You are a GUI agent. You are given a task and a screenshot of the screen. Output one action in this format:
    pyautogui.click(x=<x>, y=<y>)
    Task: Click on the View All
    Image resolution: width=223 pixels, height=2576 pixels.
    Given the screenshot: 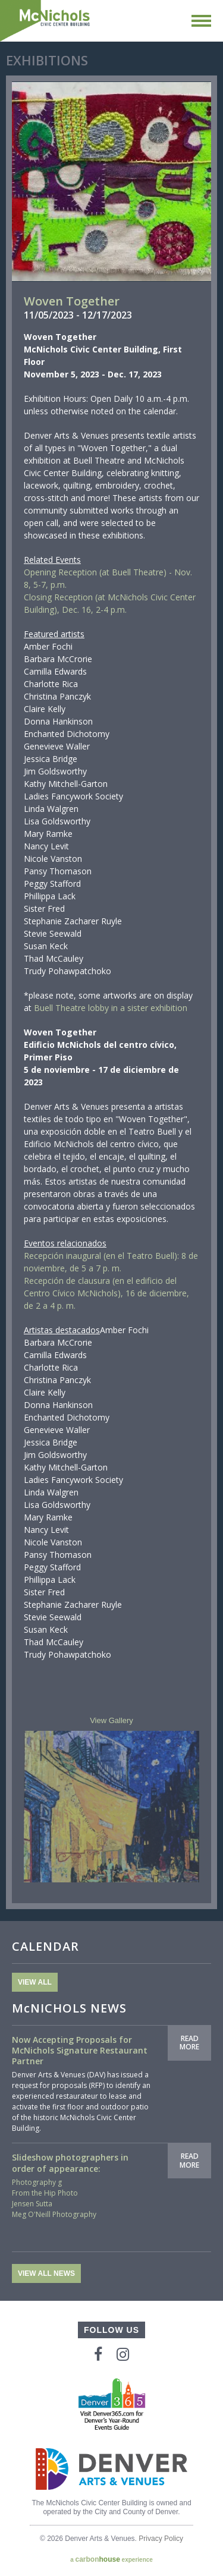 What is the action you would take?
    pyautogui.click(x=35, y=1982)
    